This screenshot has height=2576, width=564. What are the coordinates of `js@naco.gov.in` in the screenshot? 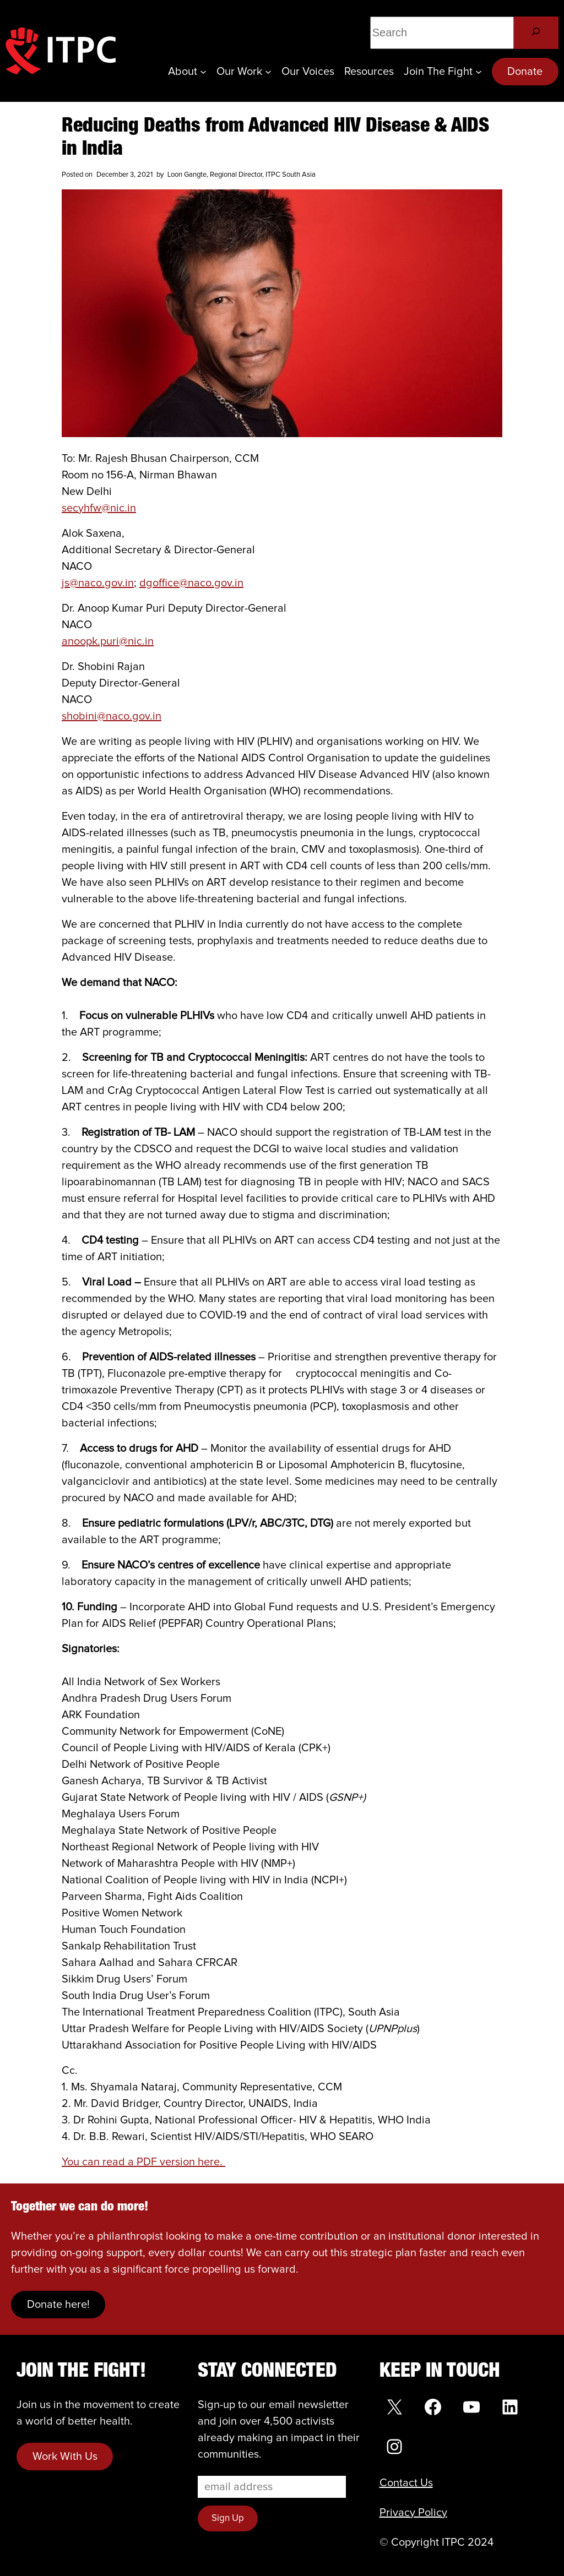 It's located at (98, 583).